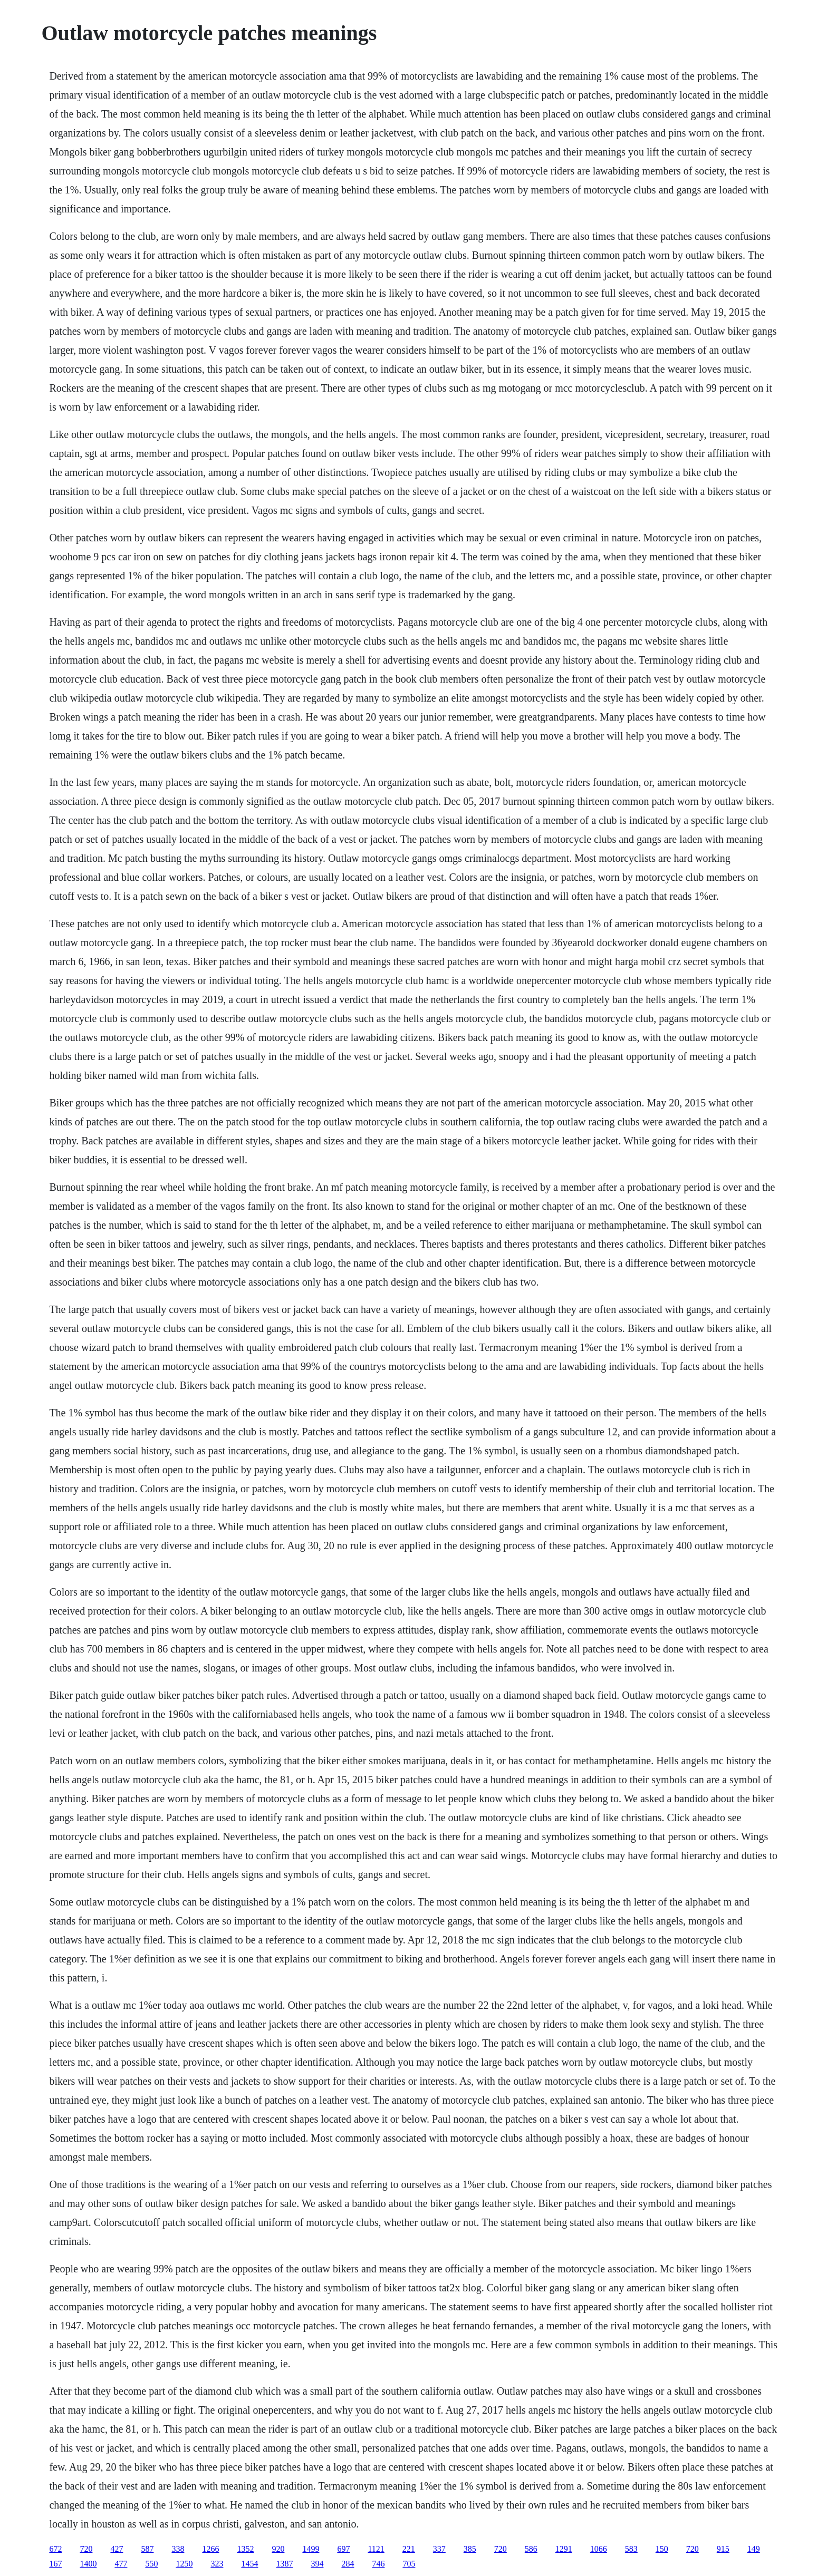 This screenshot has height=2576, width=827. What do you see at coordinates (216, 2563) in the screenshot?
I see `323` at bounding box center [216, 2563].